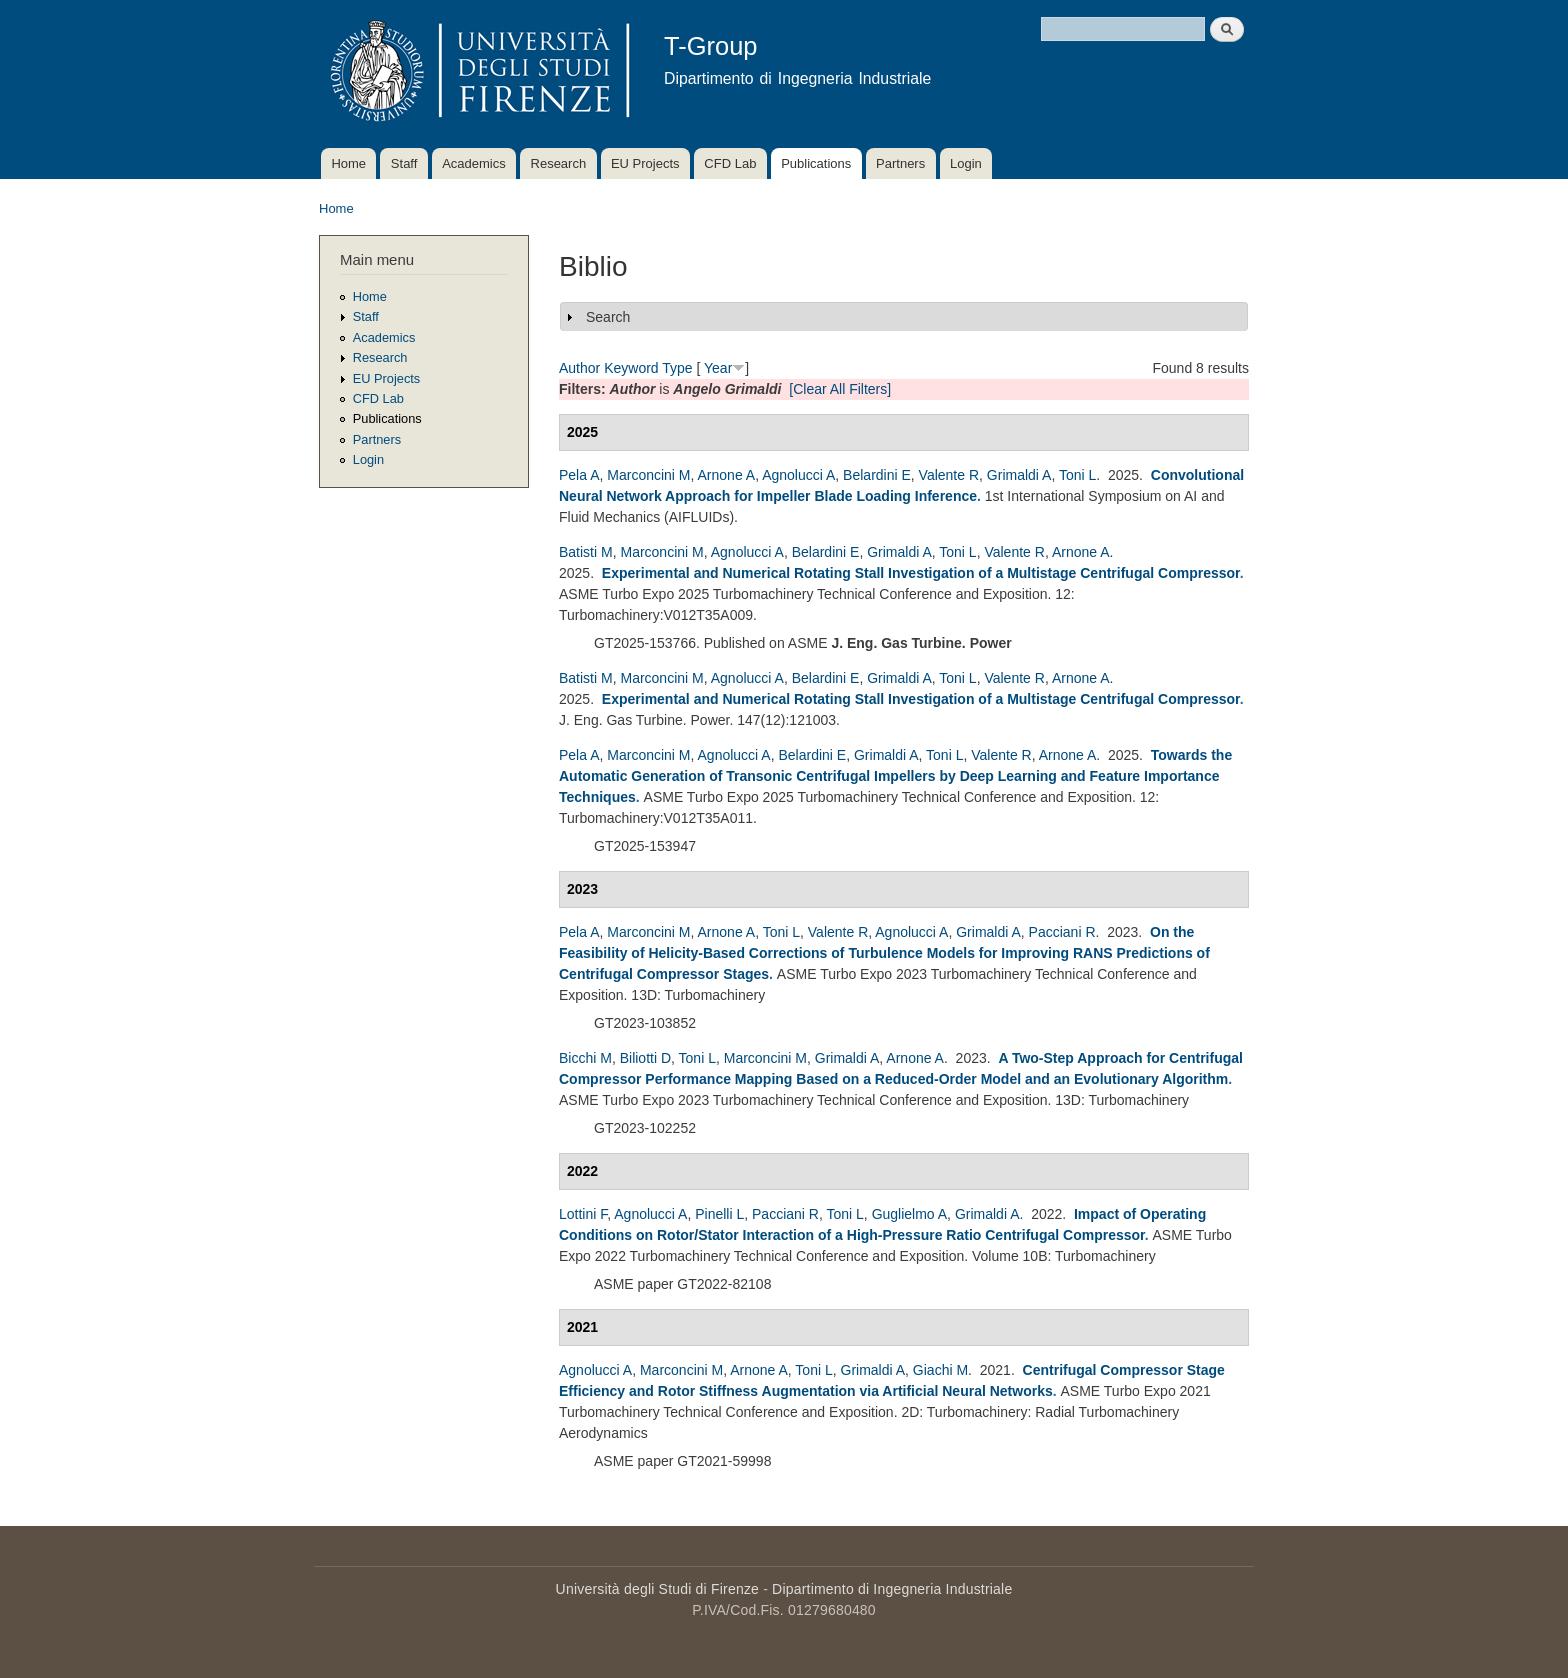  Describe the element at coordinates (840, 389) in the screenshot. I see `[Clear All Filters]` at that location.